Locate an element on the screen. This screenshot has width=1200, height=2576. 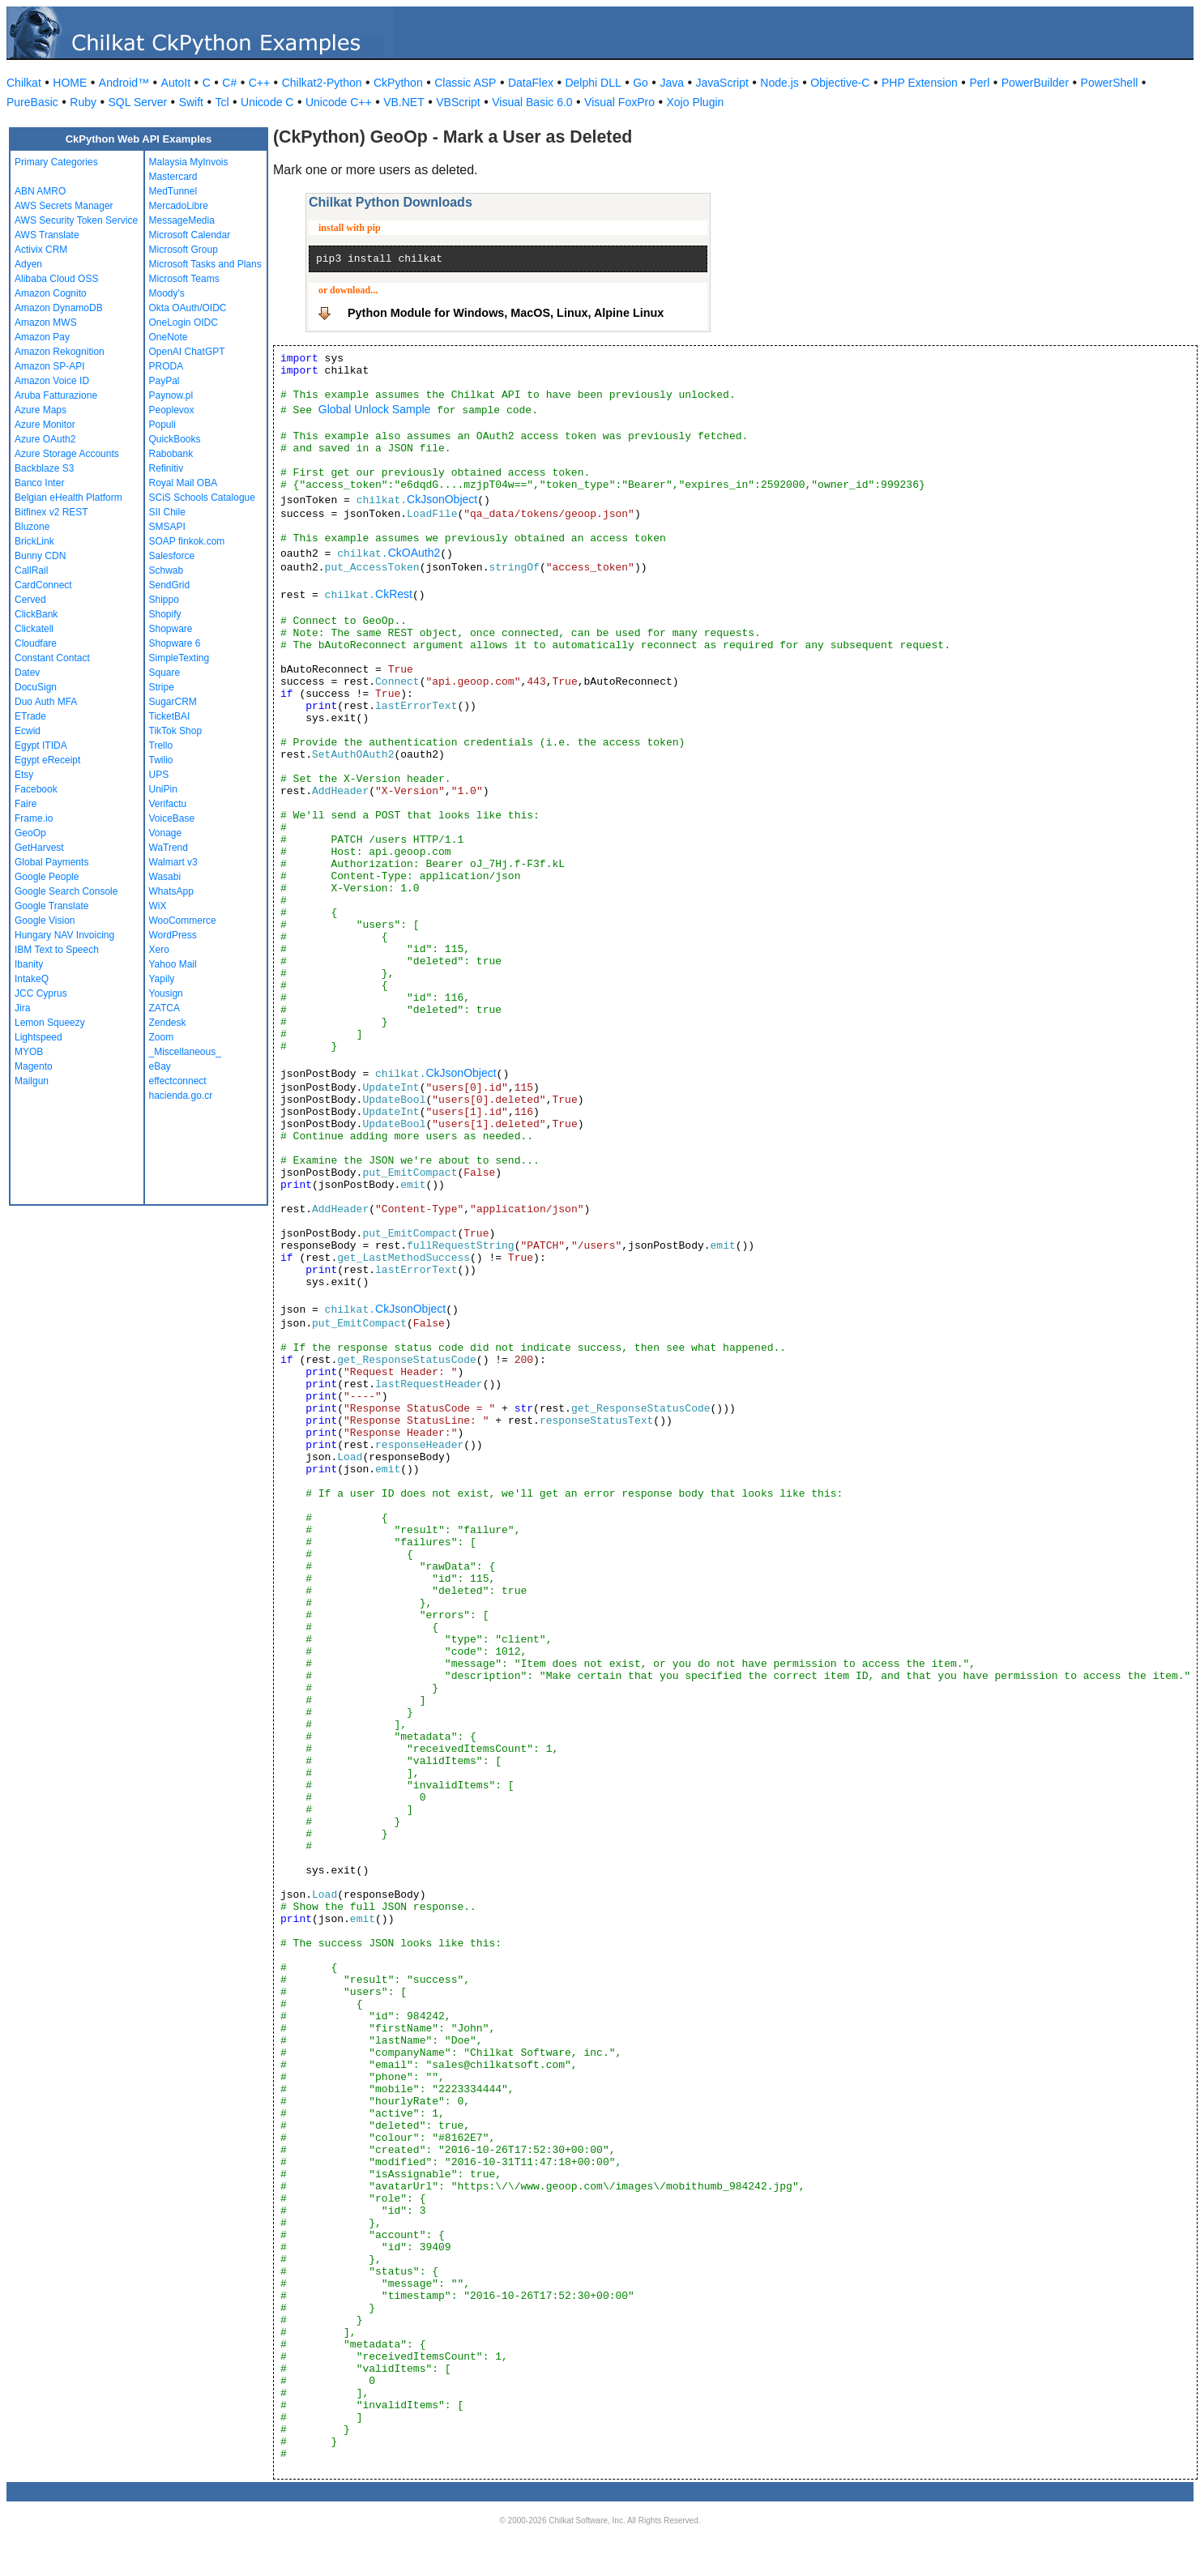
Go is located at coordinates (640, 82).